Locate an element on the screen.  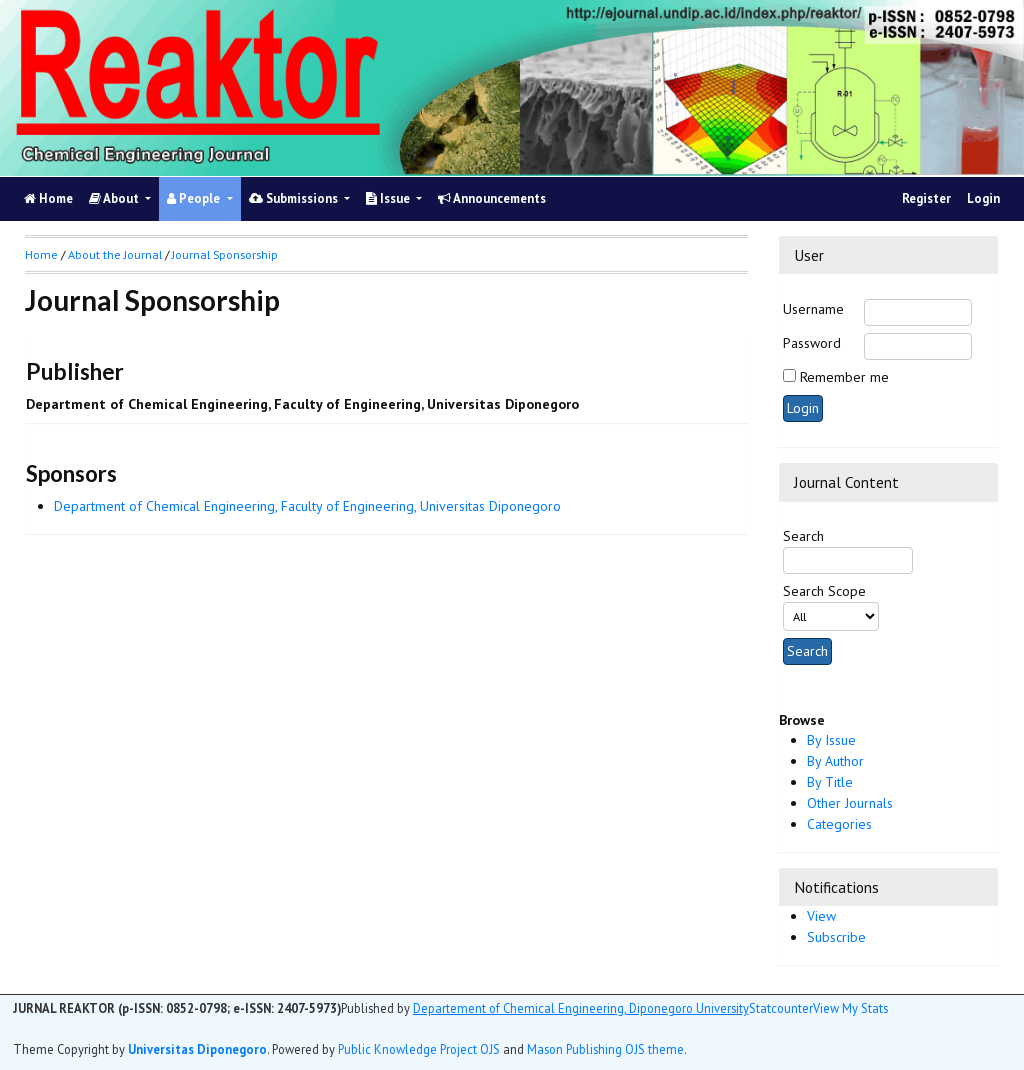
Password is located at coordinates (812, 343).